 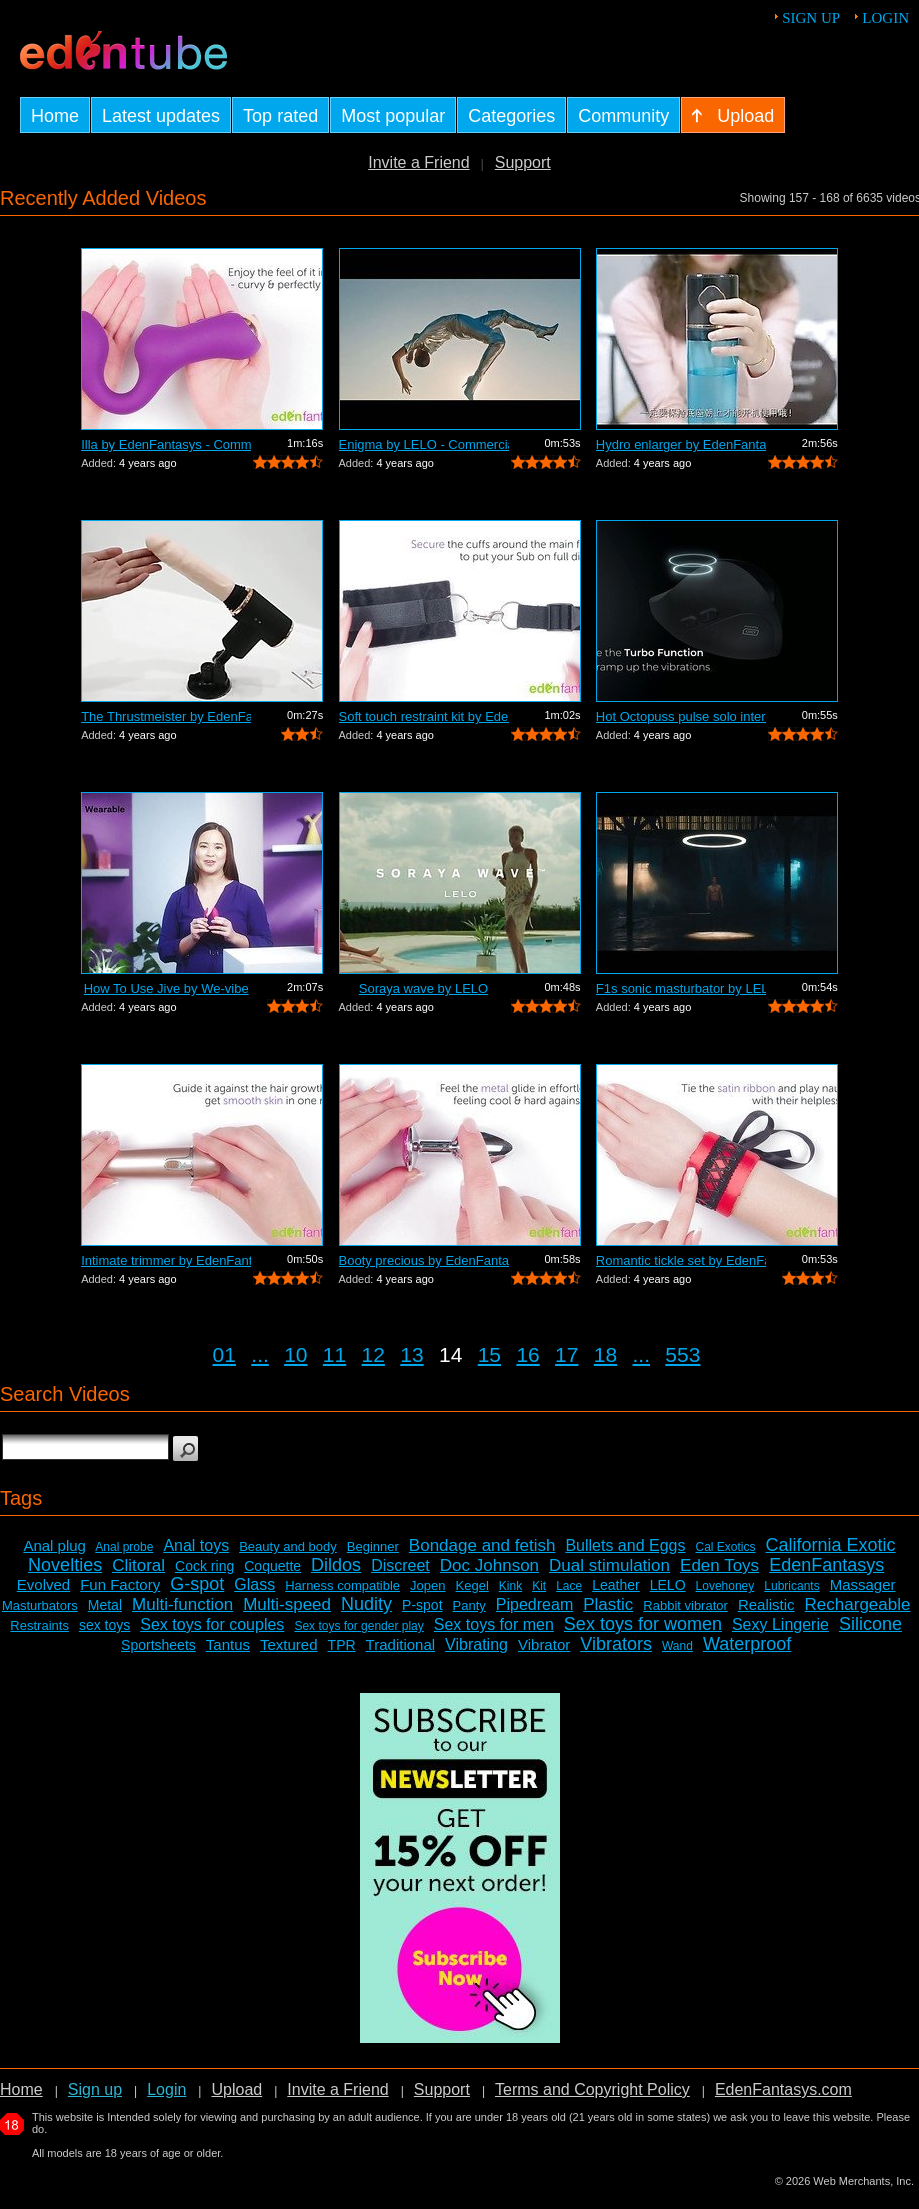 I want to click on Home, so click(x=21, y=2089).